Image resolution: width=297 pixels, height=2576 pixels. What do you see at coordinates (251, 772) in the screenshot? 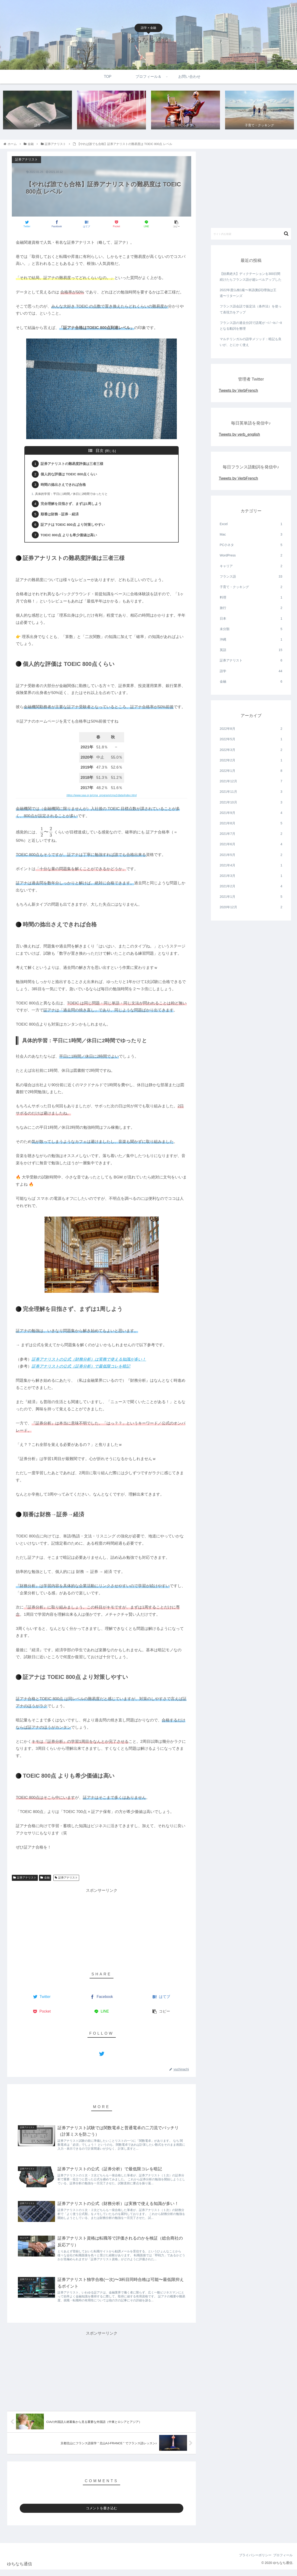
I see `2022年1月` at bounding box center [251, 772].